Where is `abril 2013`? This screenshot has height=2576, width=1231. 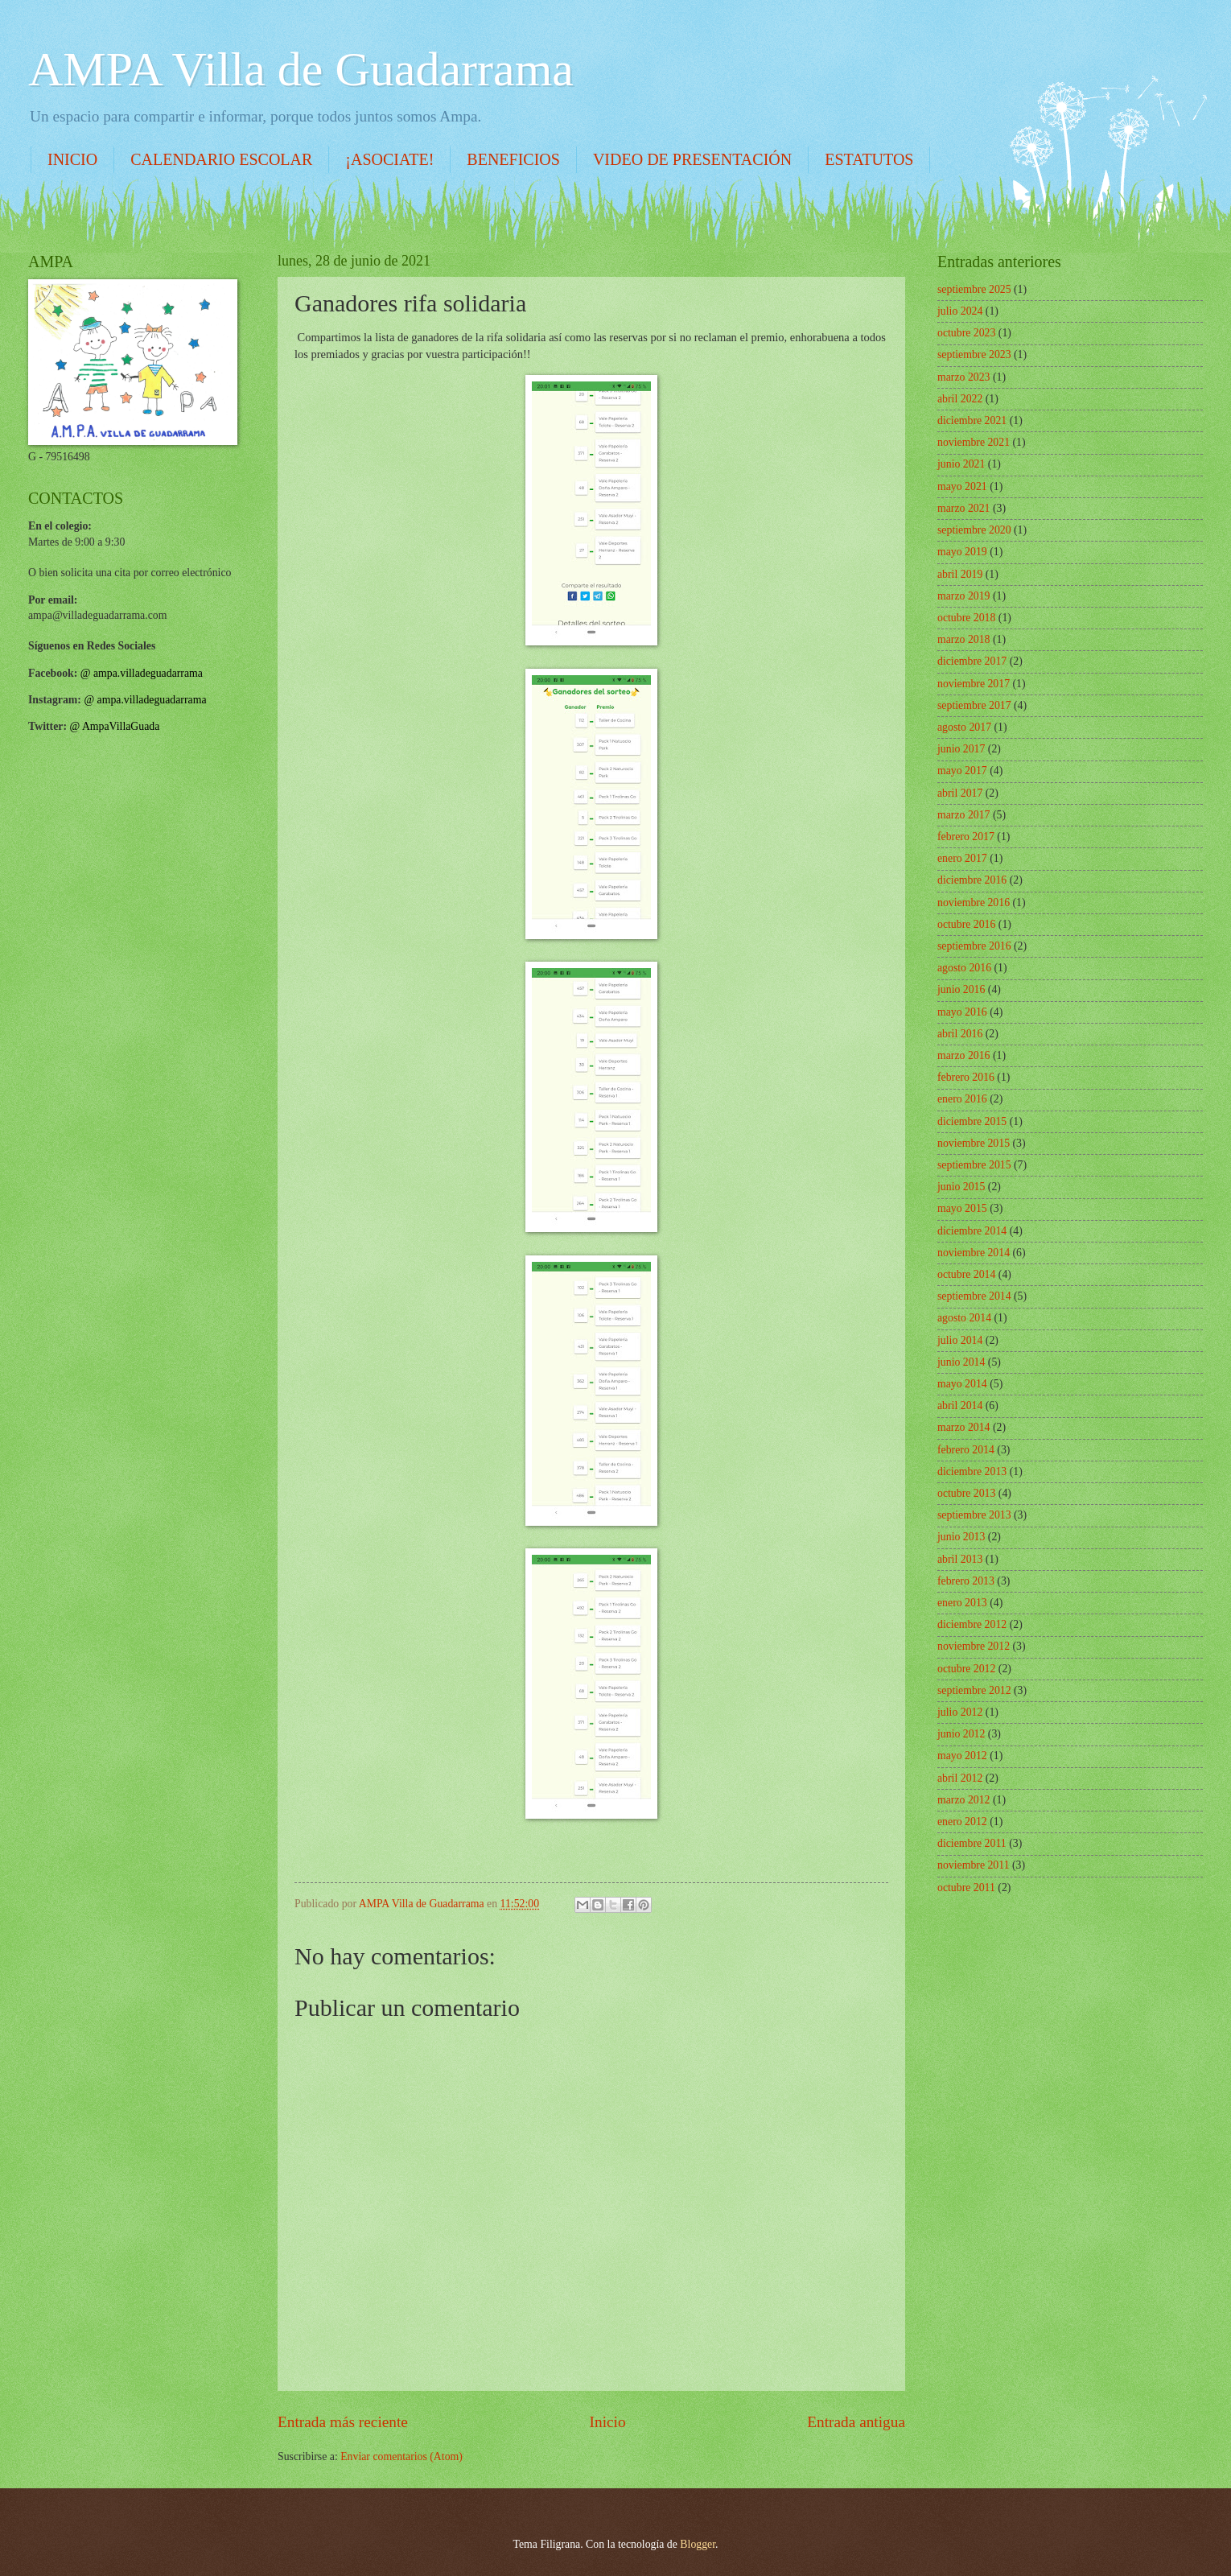 abril 2013 is located at coordinates (959, 1559).